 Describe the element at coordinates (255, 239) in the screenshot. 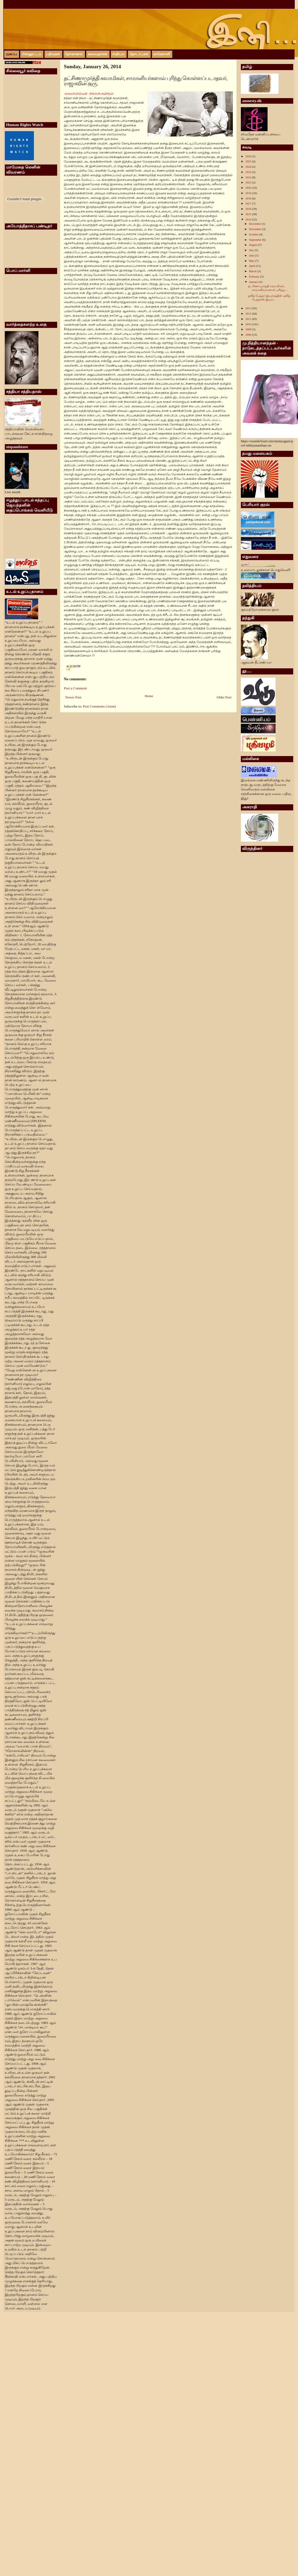

I see `September` at that location.